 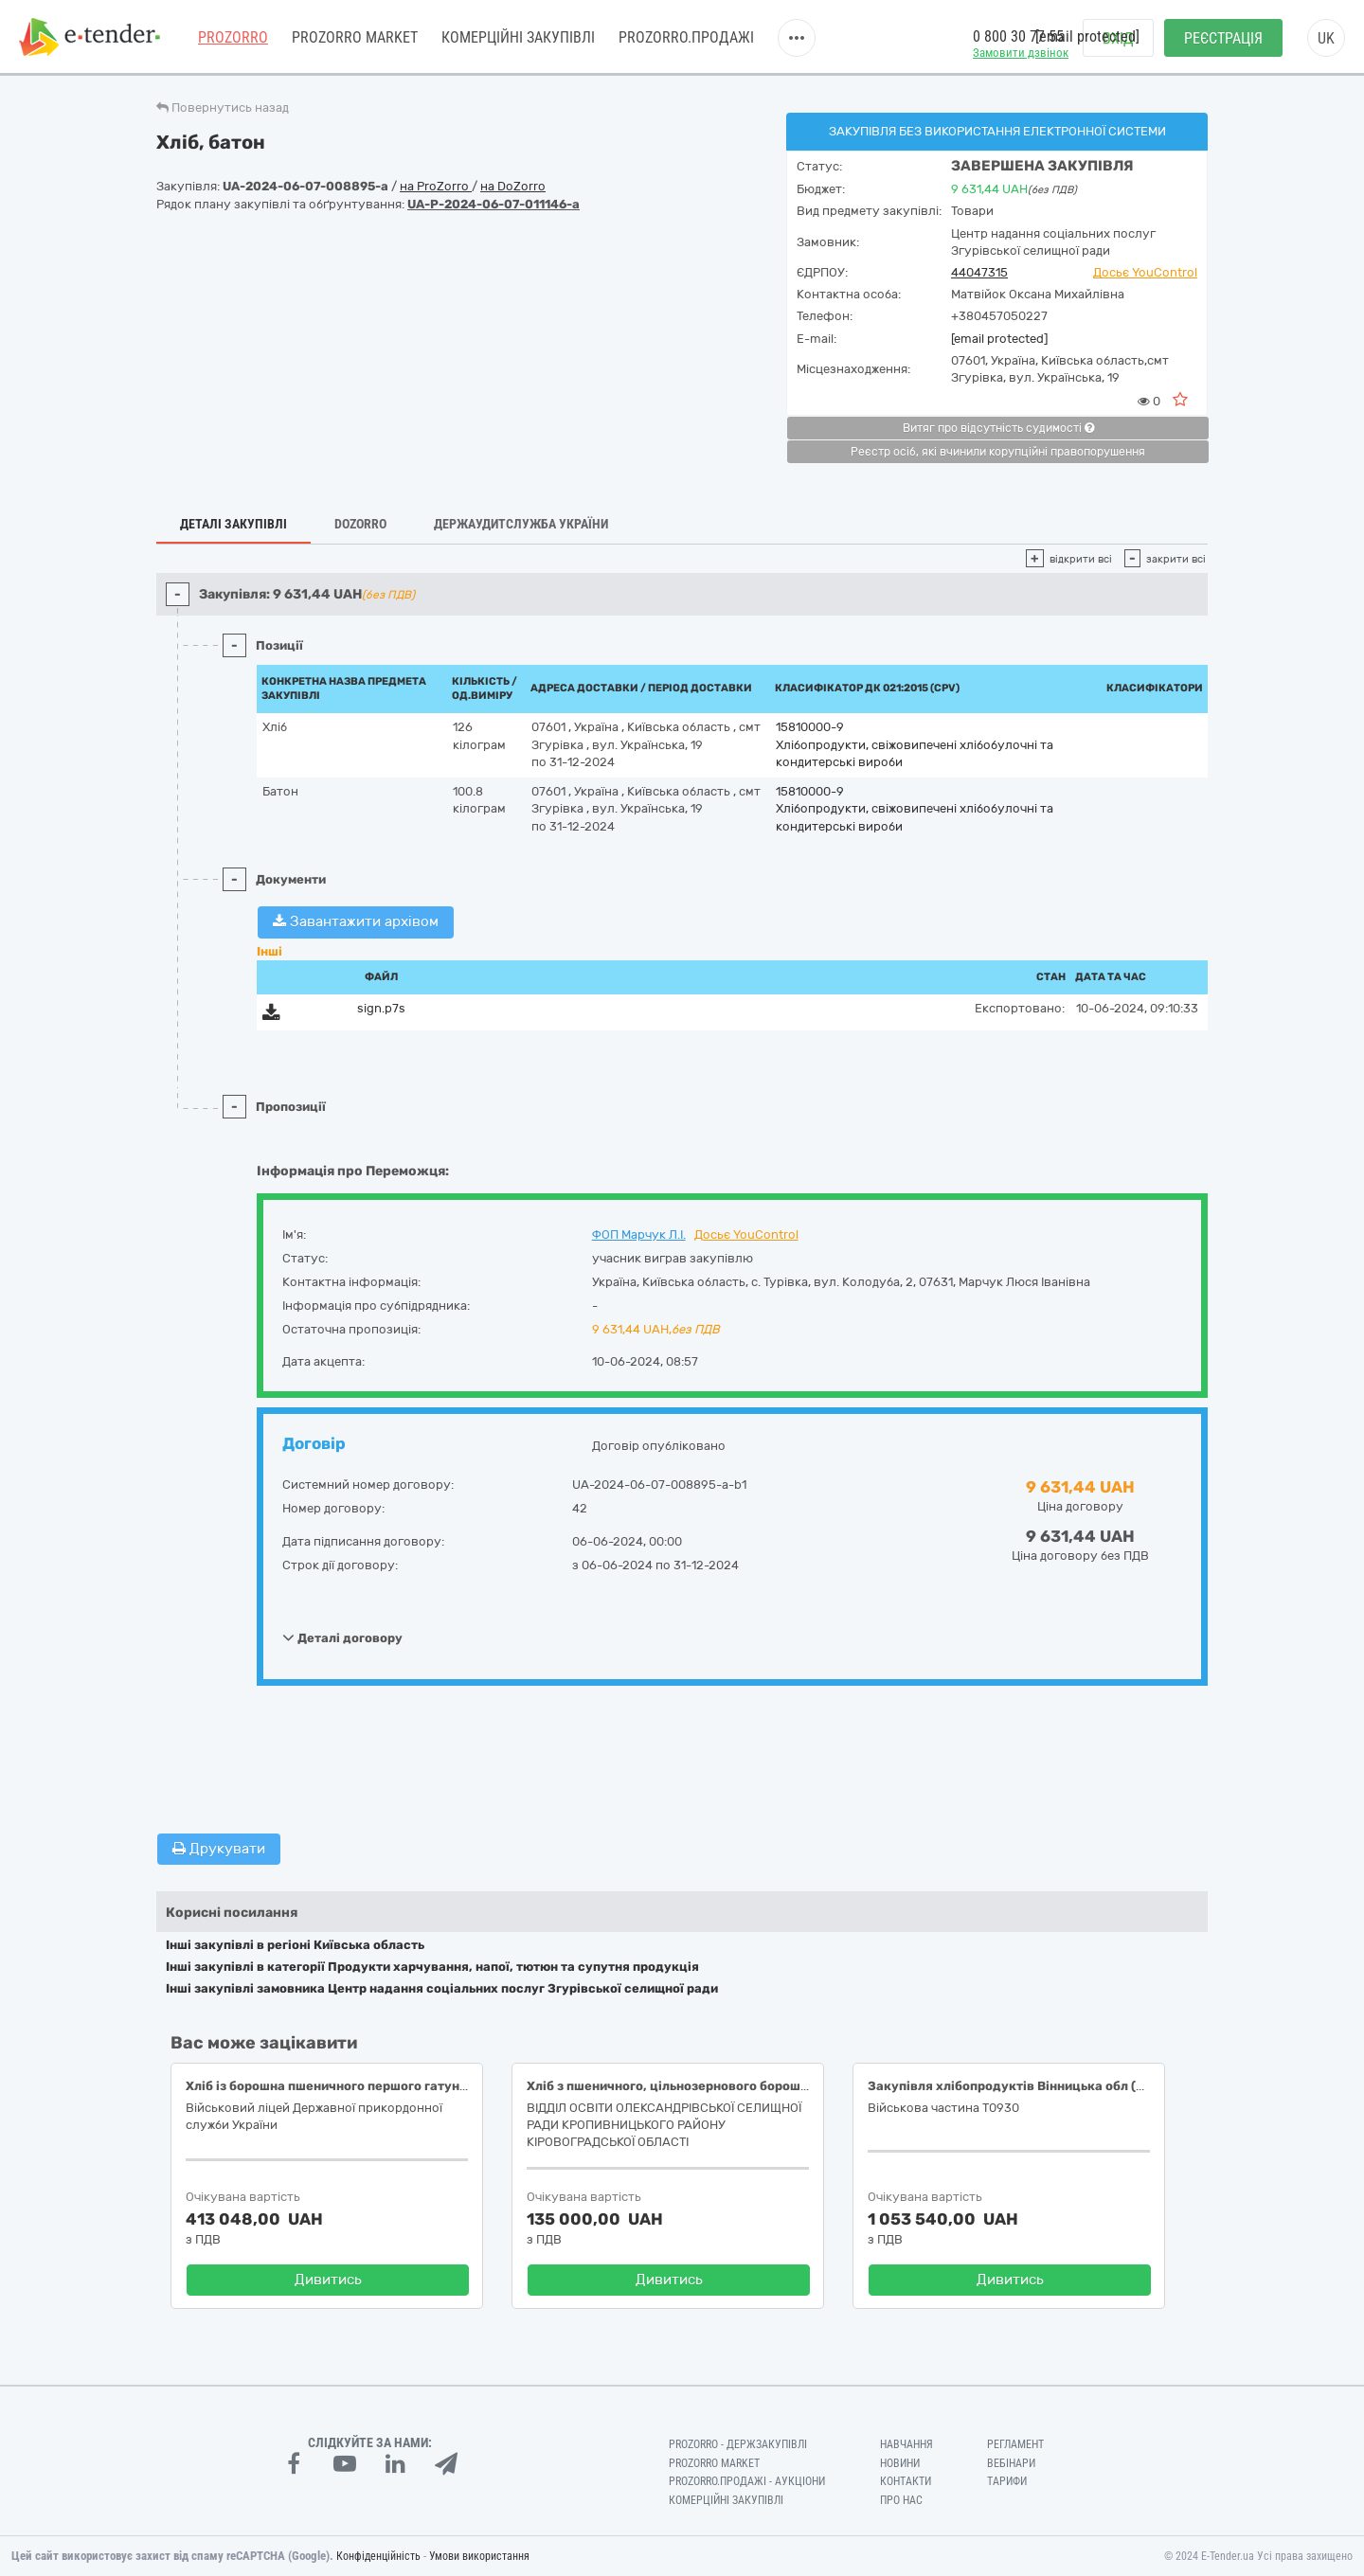 What do you see at coordinates (1011, 2463) in the screenshot?
I see `Вебінари` at bounding box center [1011, 2463].